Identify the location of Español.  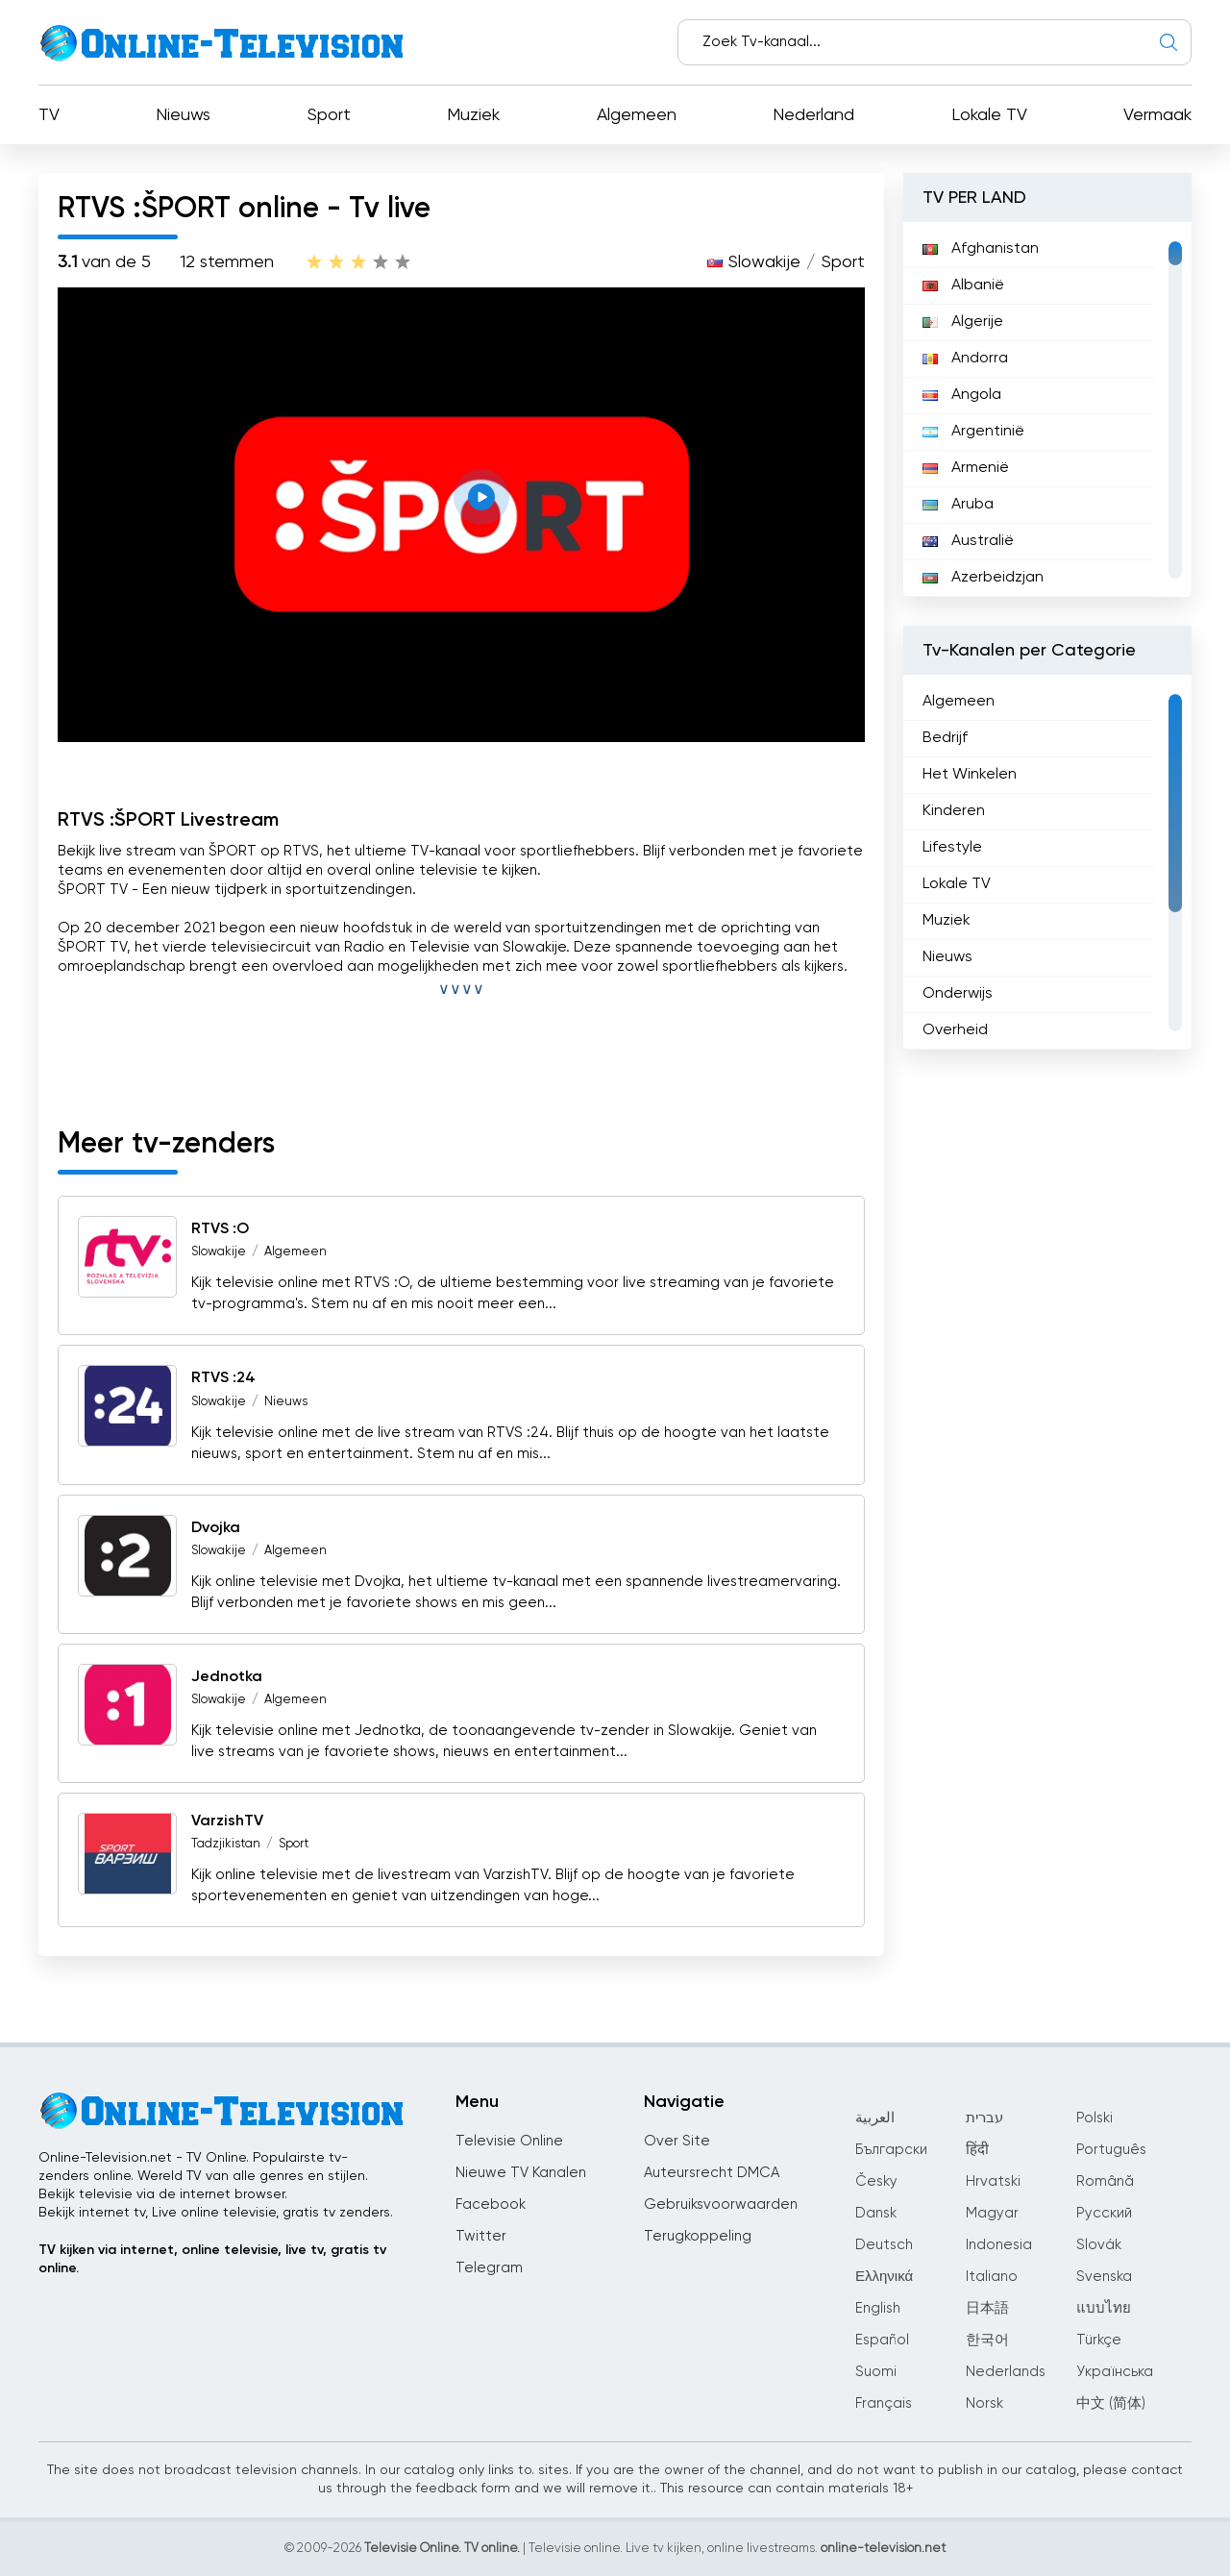
(882, 2340).